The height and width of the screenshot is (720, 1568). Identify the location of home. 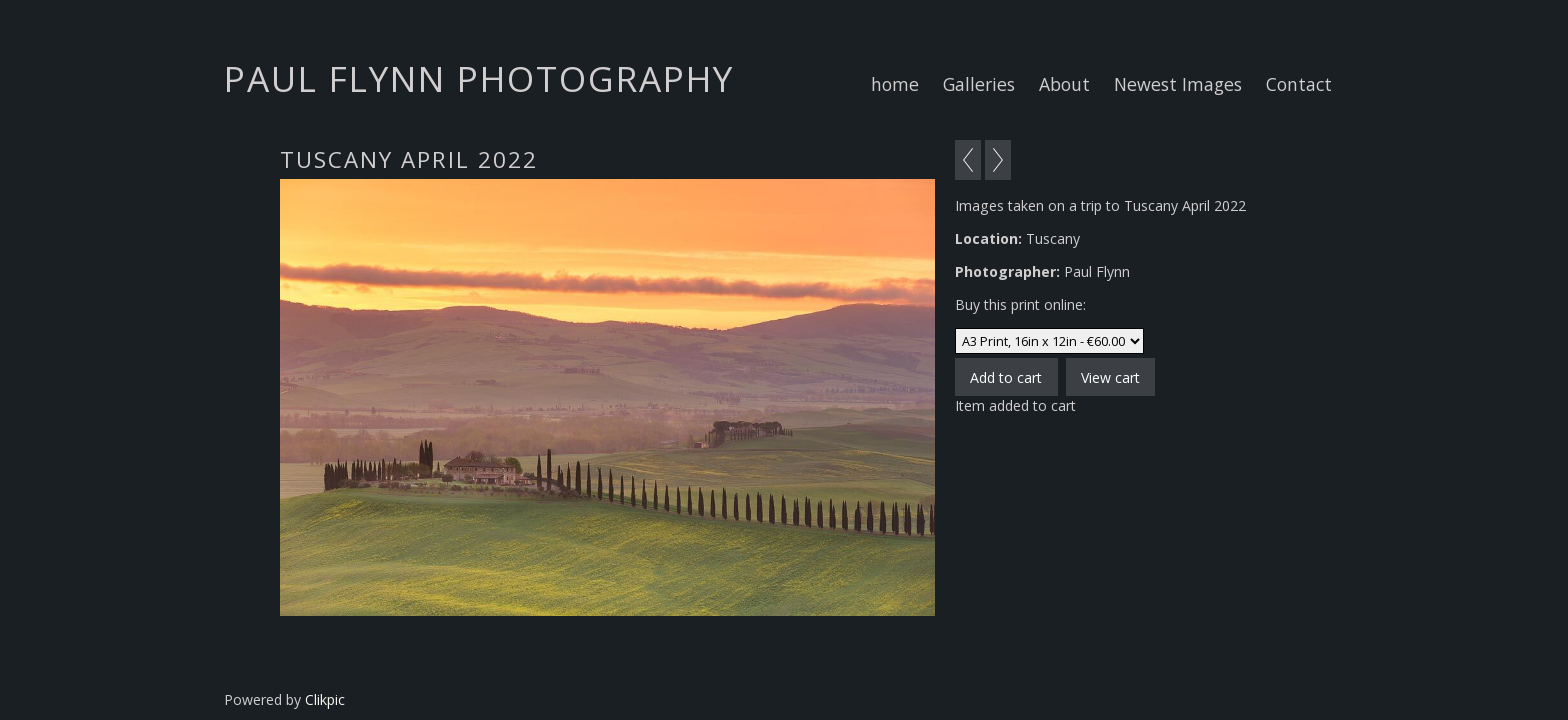
(895, 84).